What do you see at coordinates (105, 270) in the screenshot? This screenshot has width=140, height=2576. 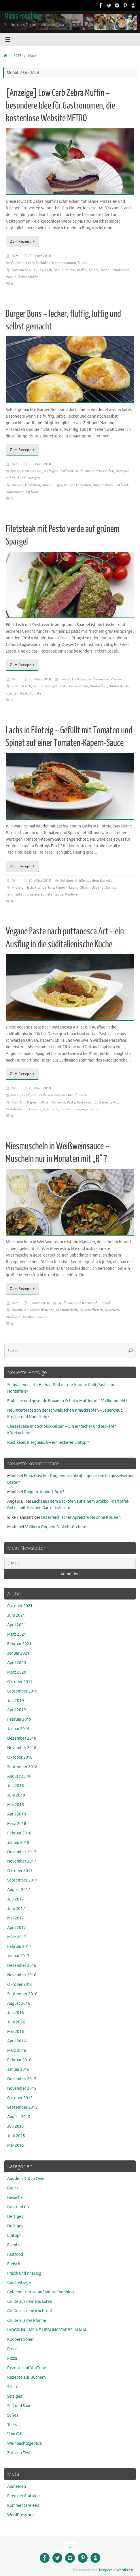 I see `Sahne` at bounding box center [105, 270].